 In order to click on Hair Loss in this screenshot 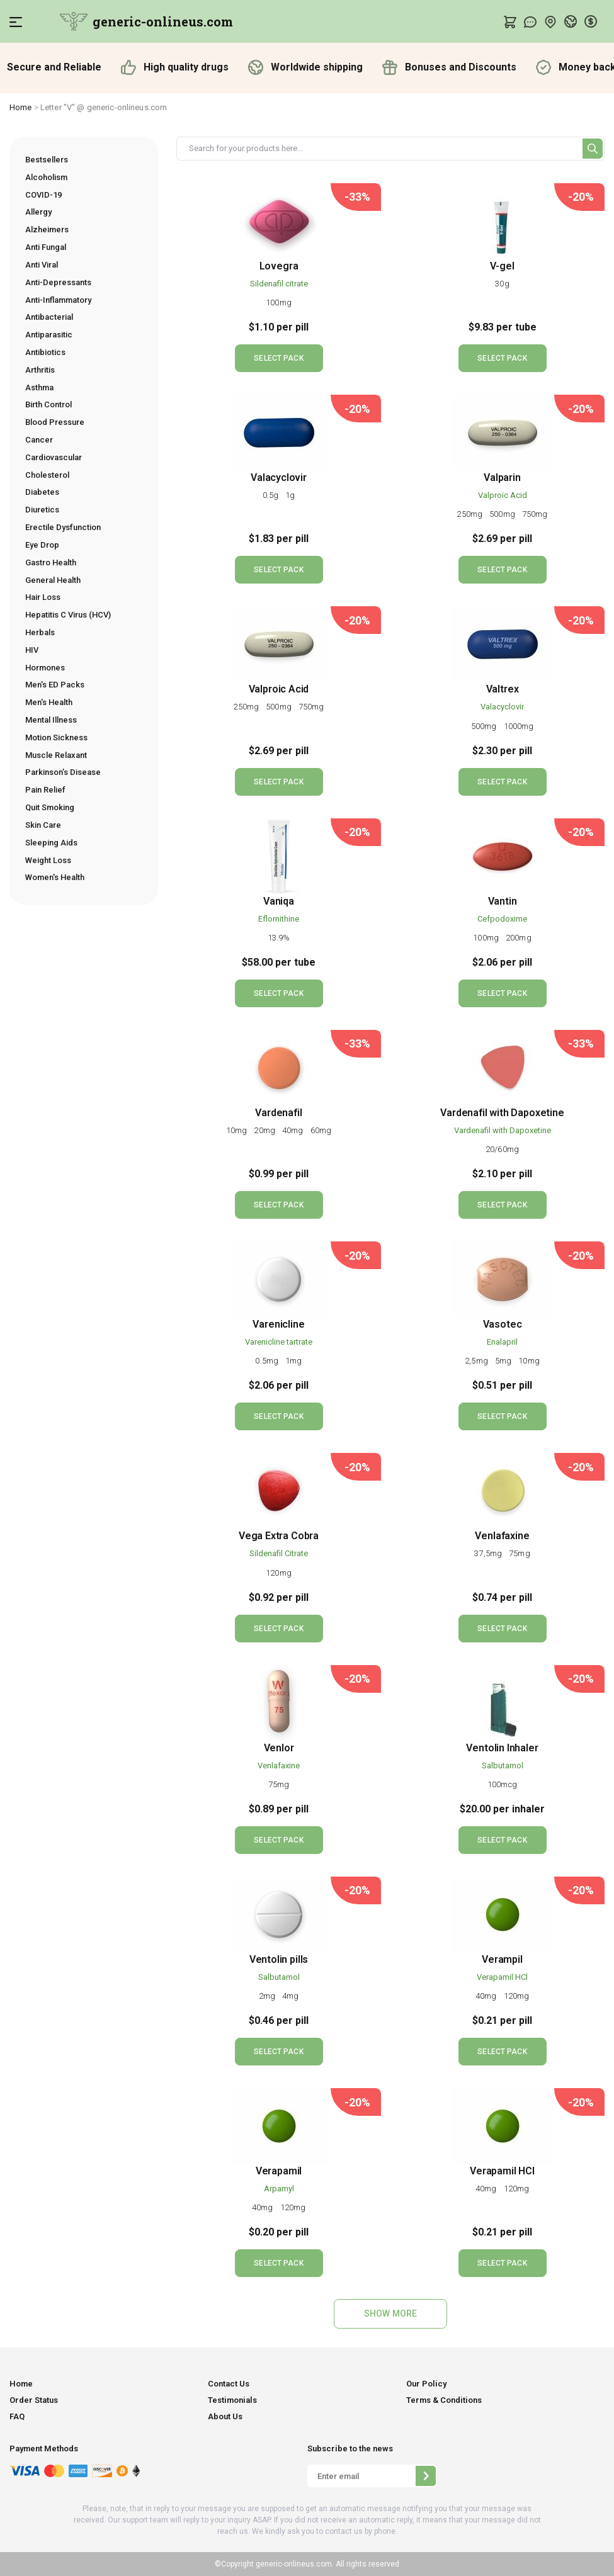, I will do `click(42, 597)`.